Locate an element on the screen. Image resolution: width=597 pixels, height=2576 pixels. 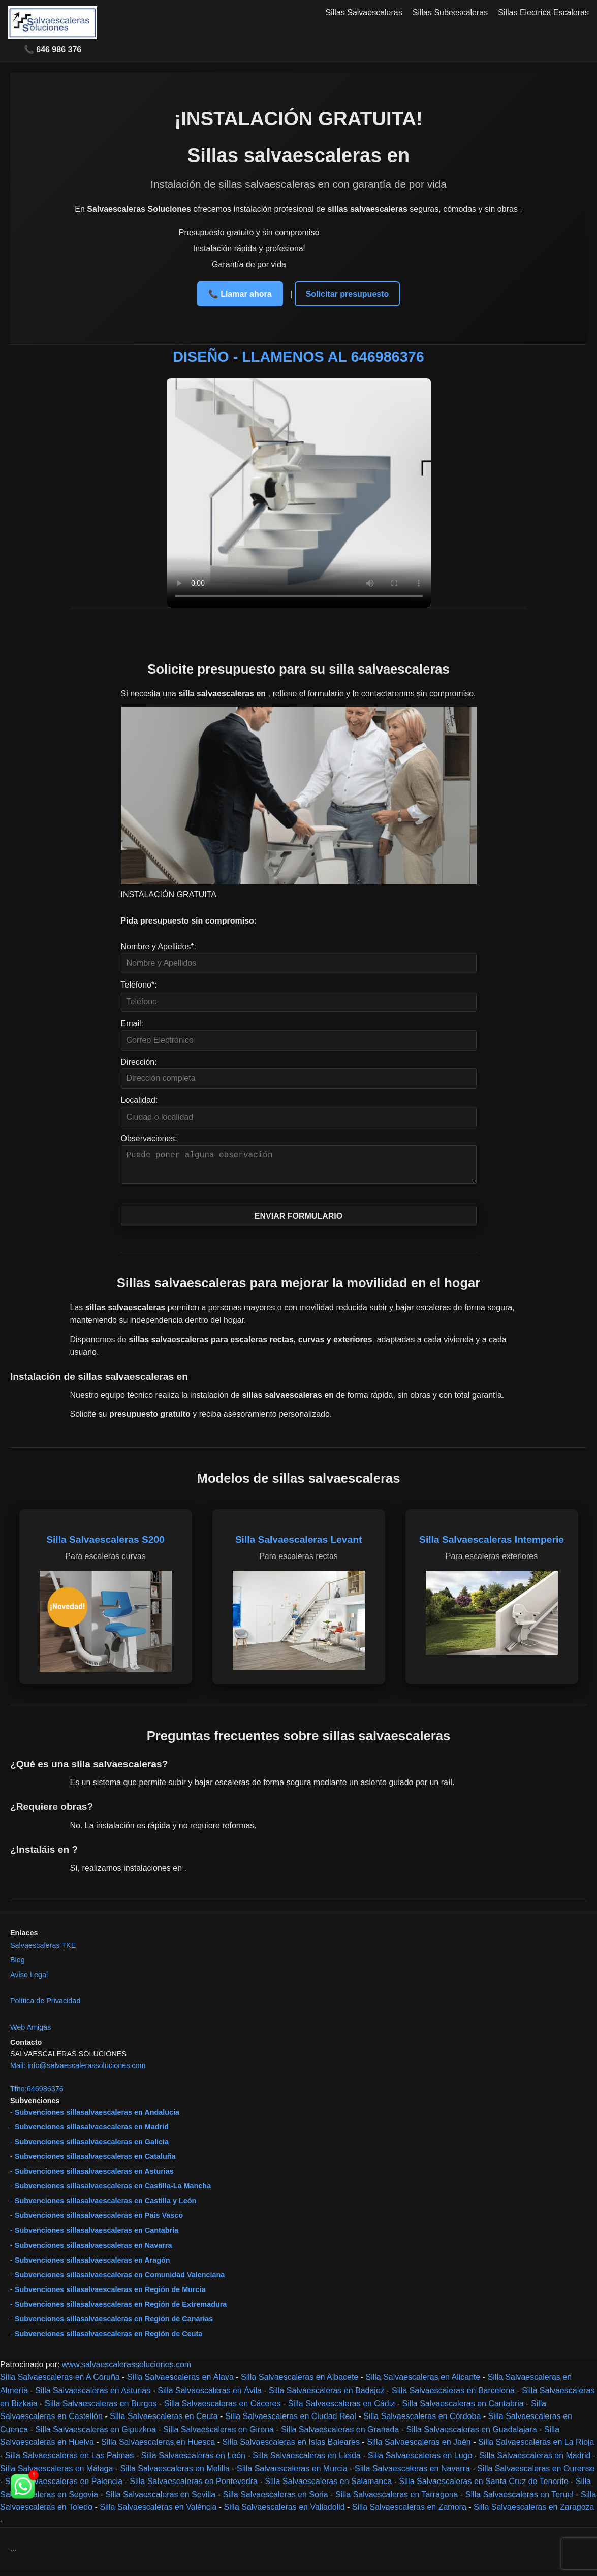
Silla Salvaescaleras en La Rioja is located at coordinates (536, 2448).